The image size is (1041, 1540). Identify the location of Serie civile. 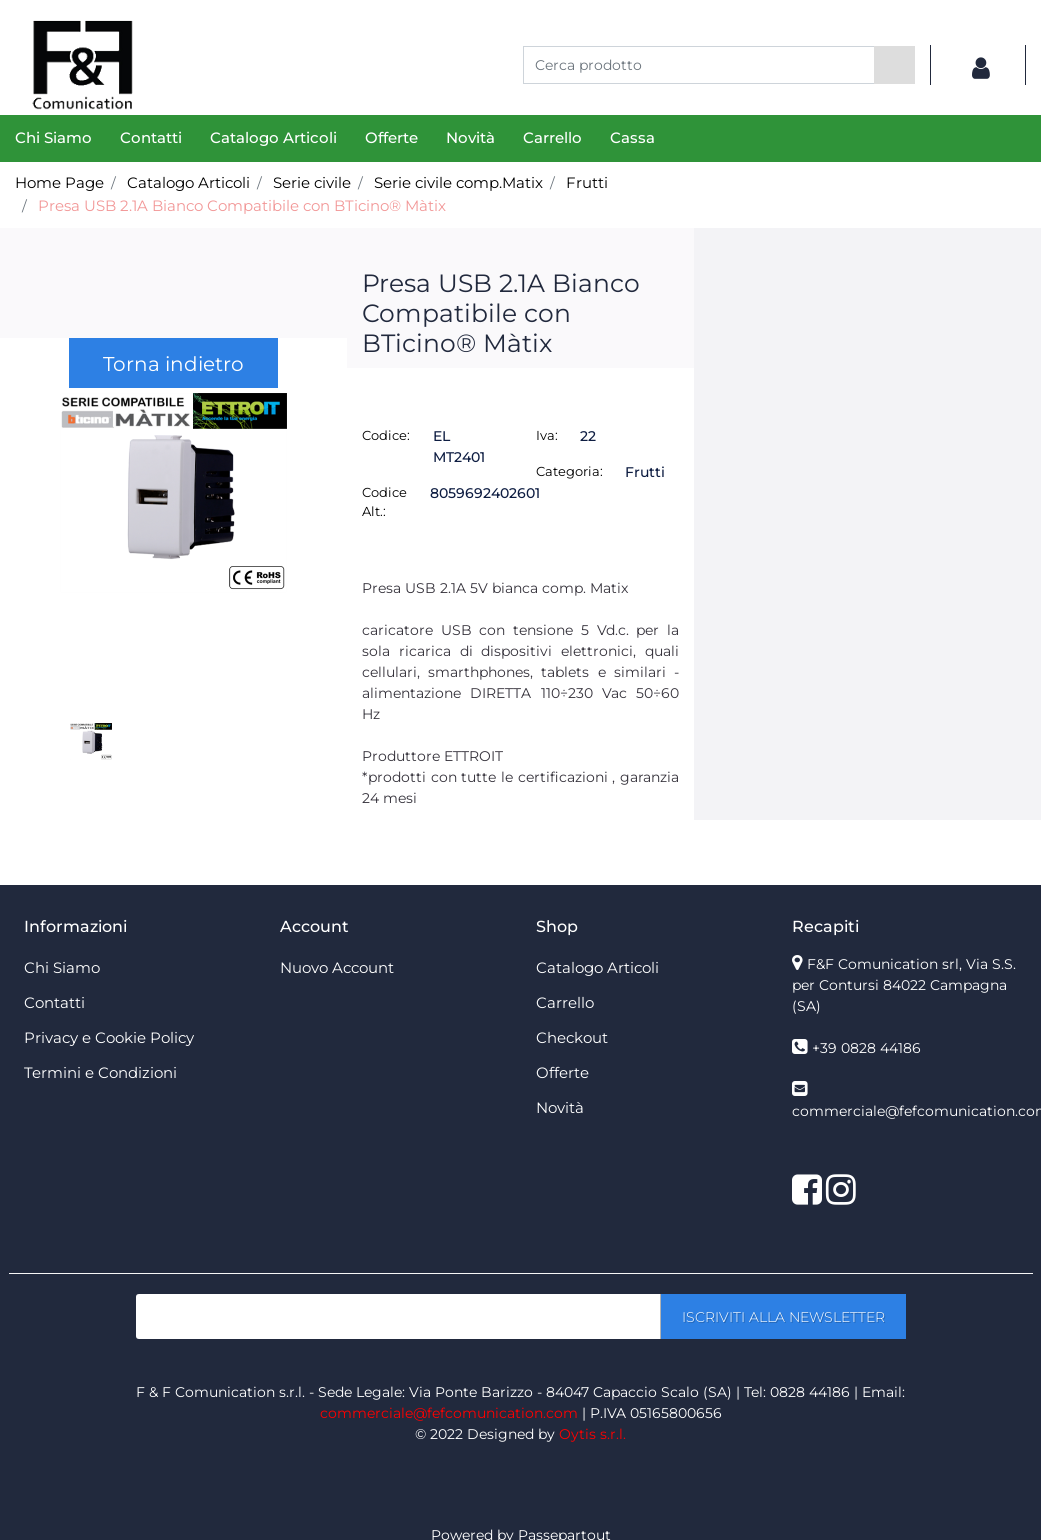
(312, 182).